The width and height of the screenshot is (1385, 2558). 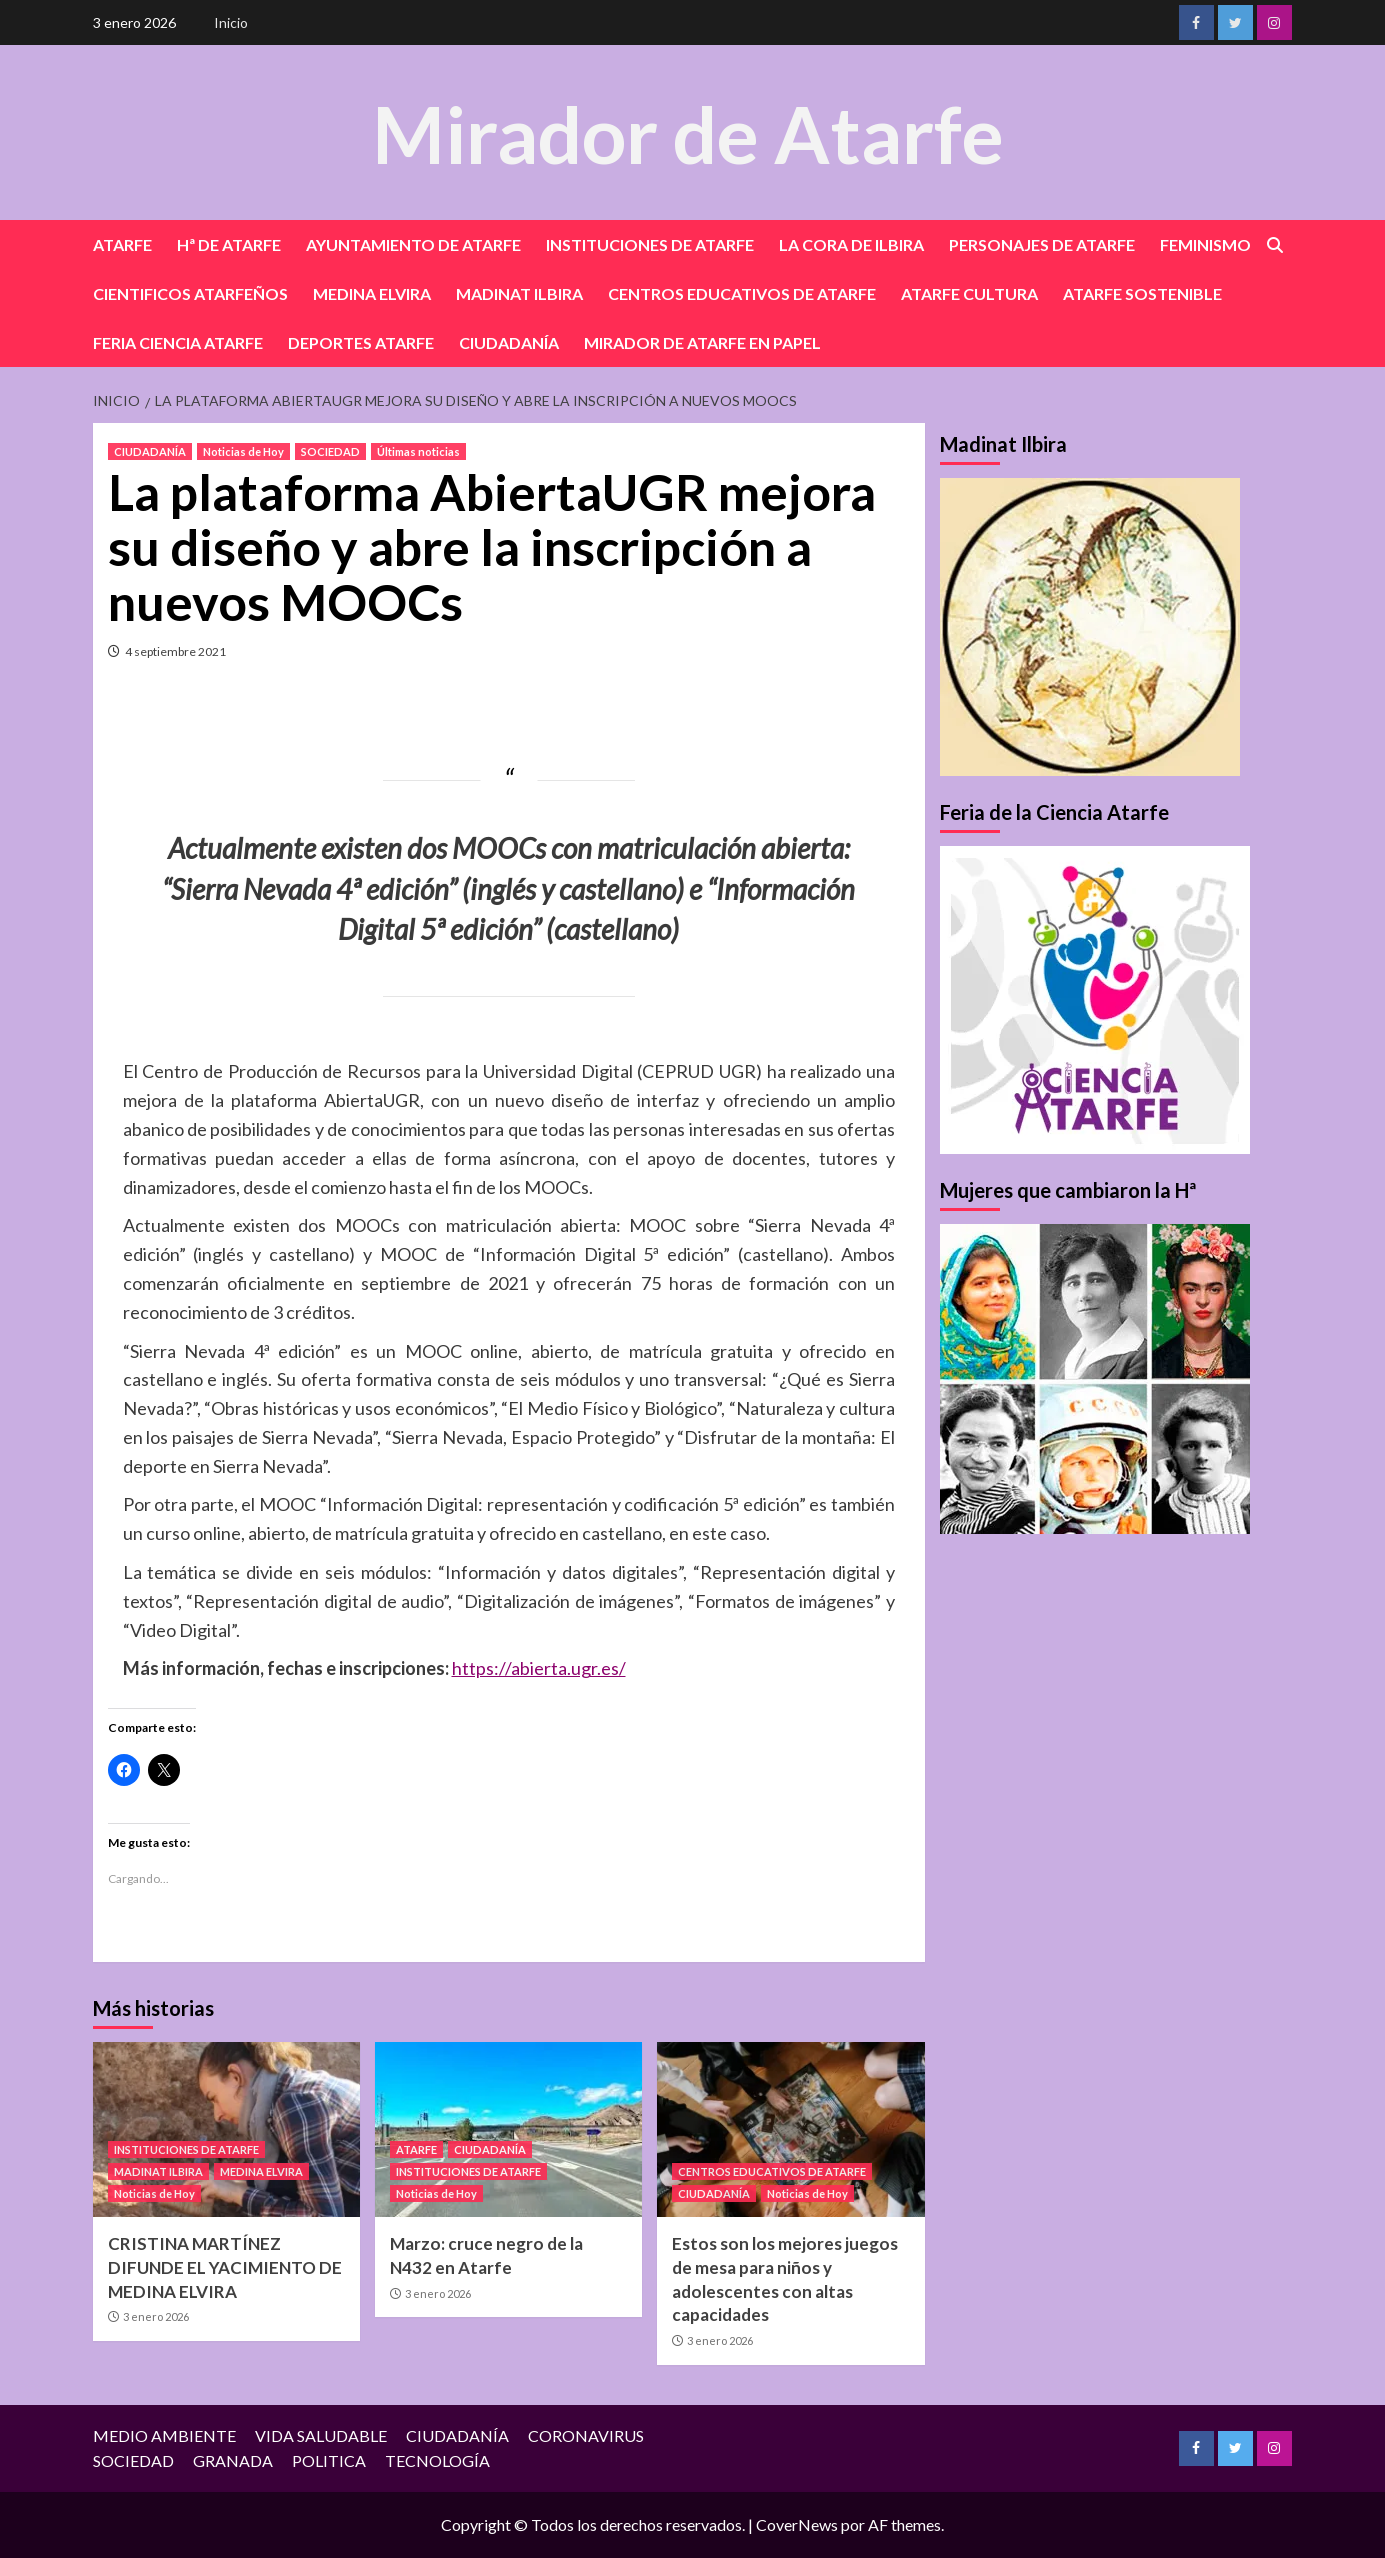 I want to click on Mirador de Atarfe, so click(x=688, y=131).